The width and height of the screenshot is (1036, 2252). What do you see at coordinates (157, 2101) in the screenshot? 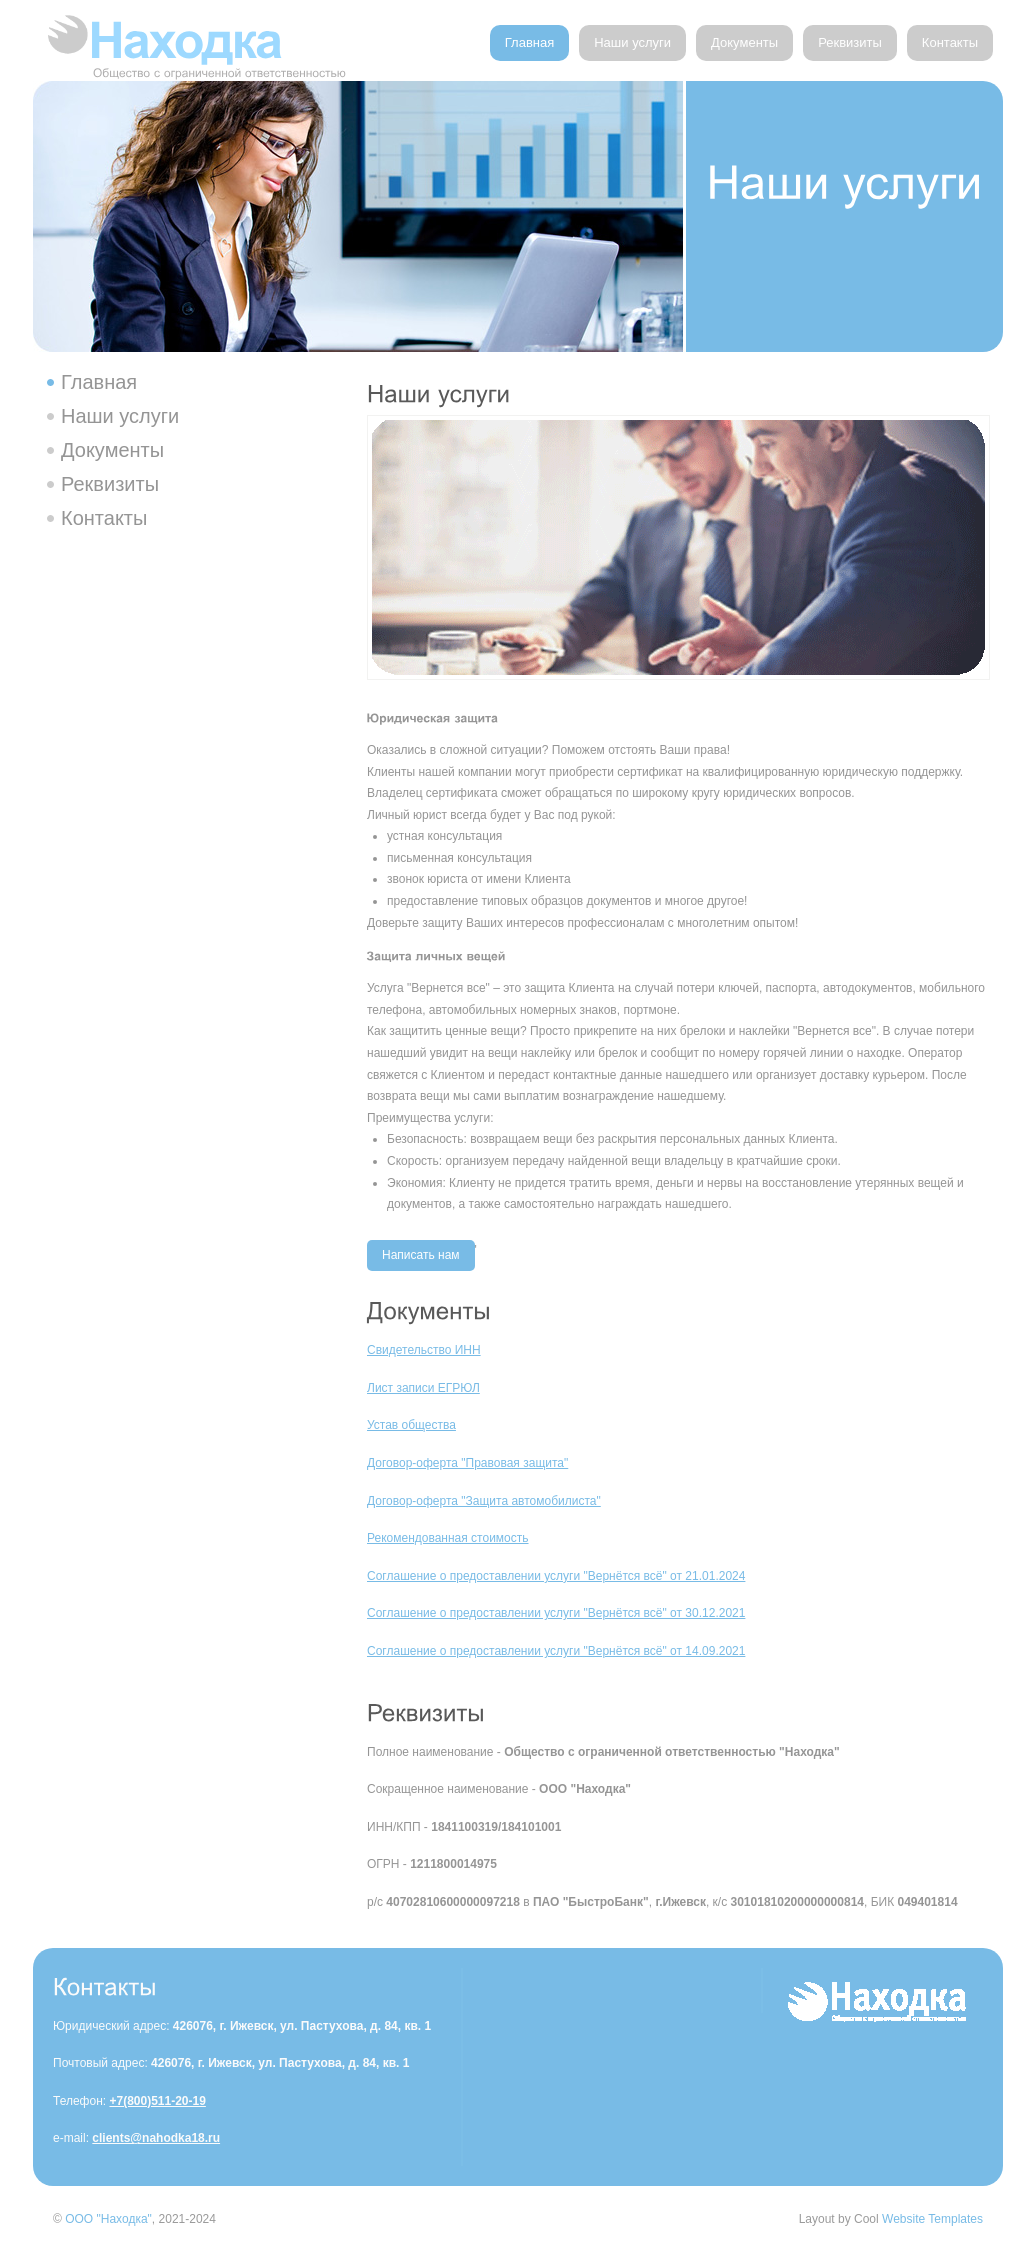
I see `+7(800)511-20-19` at bounding box center [157, 2101].